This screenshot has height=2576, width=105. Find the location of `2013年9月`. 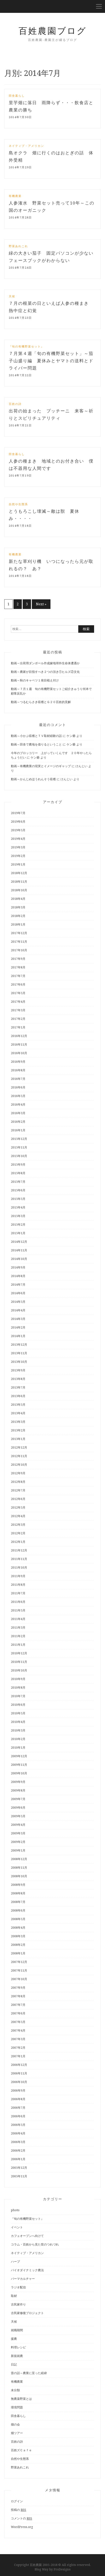

2013年9月 is located at coordinates (18, 1370).